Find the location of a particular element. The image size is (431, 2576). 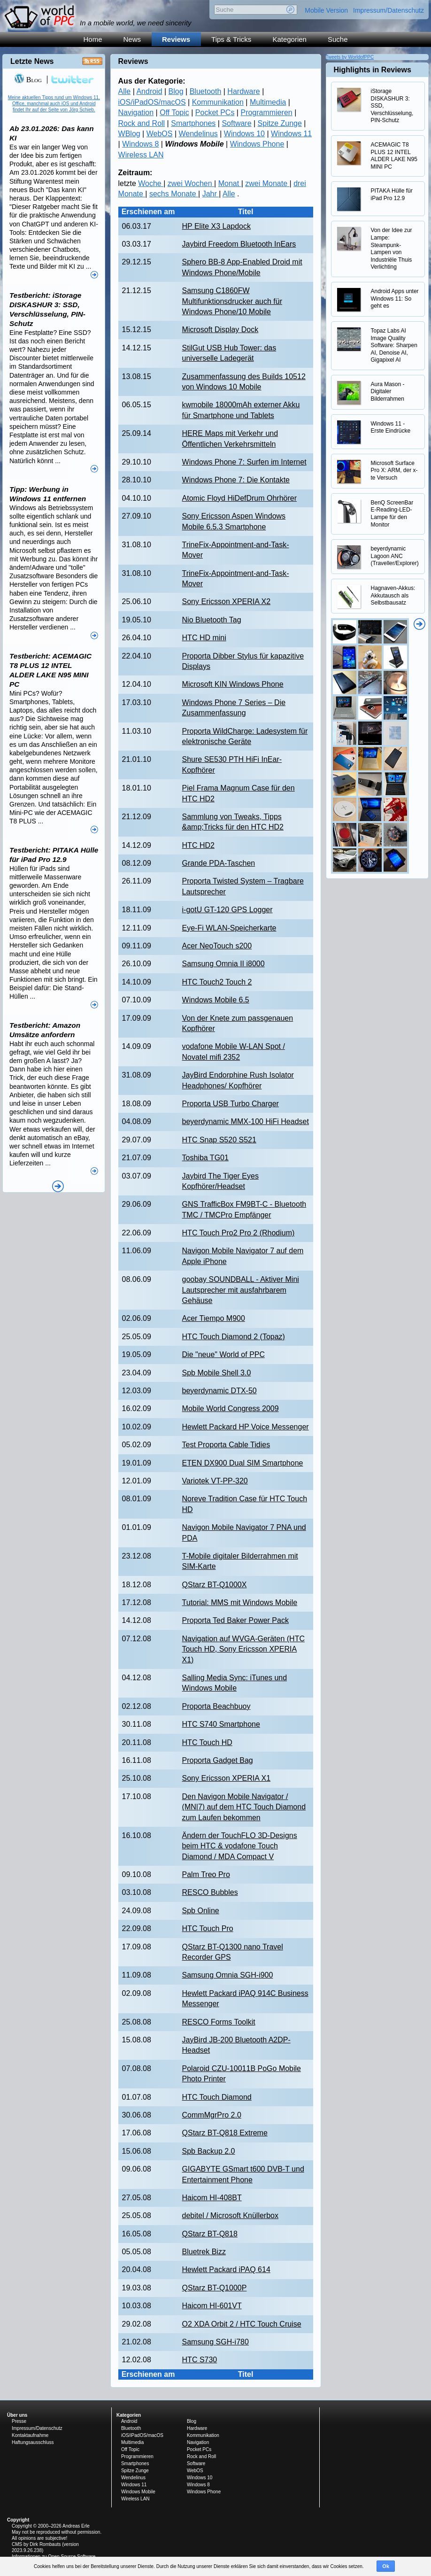

Acer NeoTouch s200 is located at coordinates (217, 946).